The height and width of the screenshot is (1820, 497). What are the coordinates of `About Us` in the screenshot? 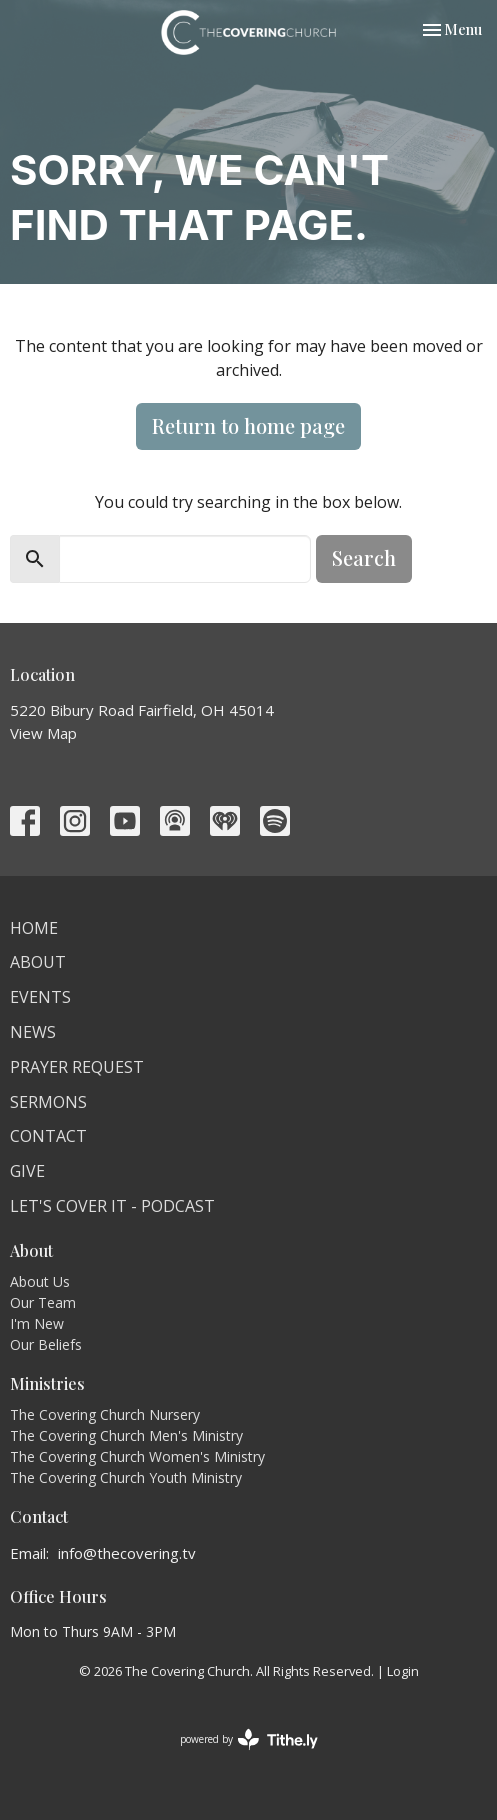 It's located at (40, 1281).